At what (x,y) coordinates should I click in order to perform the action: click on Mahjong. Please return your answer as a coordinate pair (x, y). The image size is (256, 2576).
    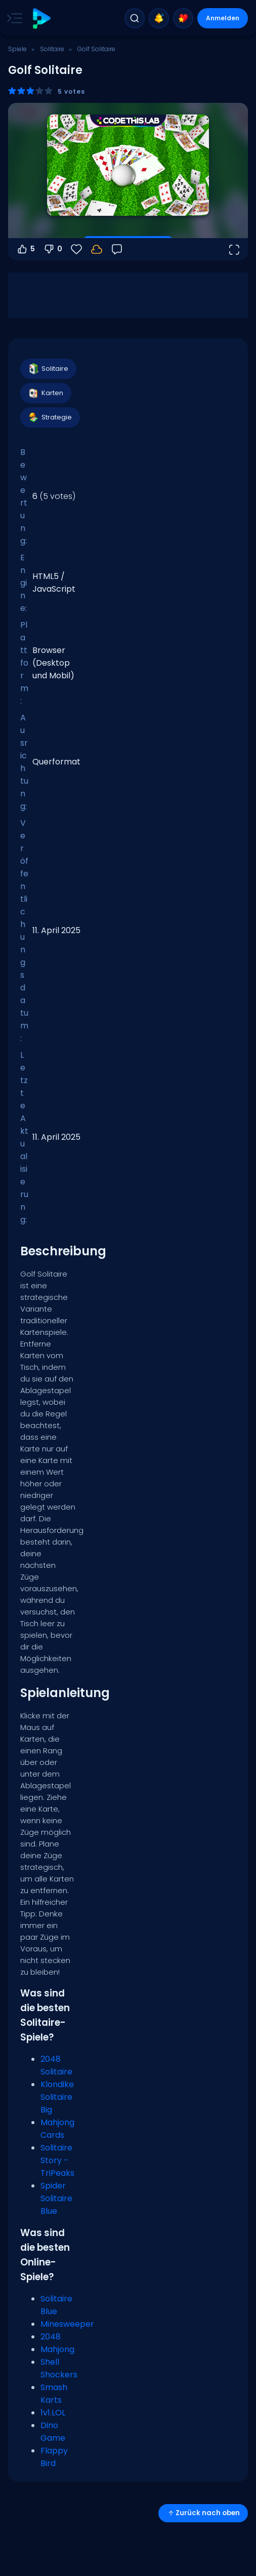
    Looking at the image, I should click on (57, 2349).